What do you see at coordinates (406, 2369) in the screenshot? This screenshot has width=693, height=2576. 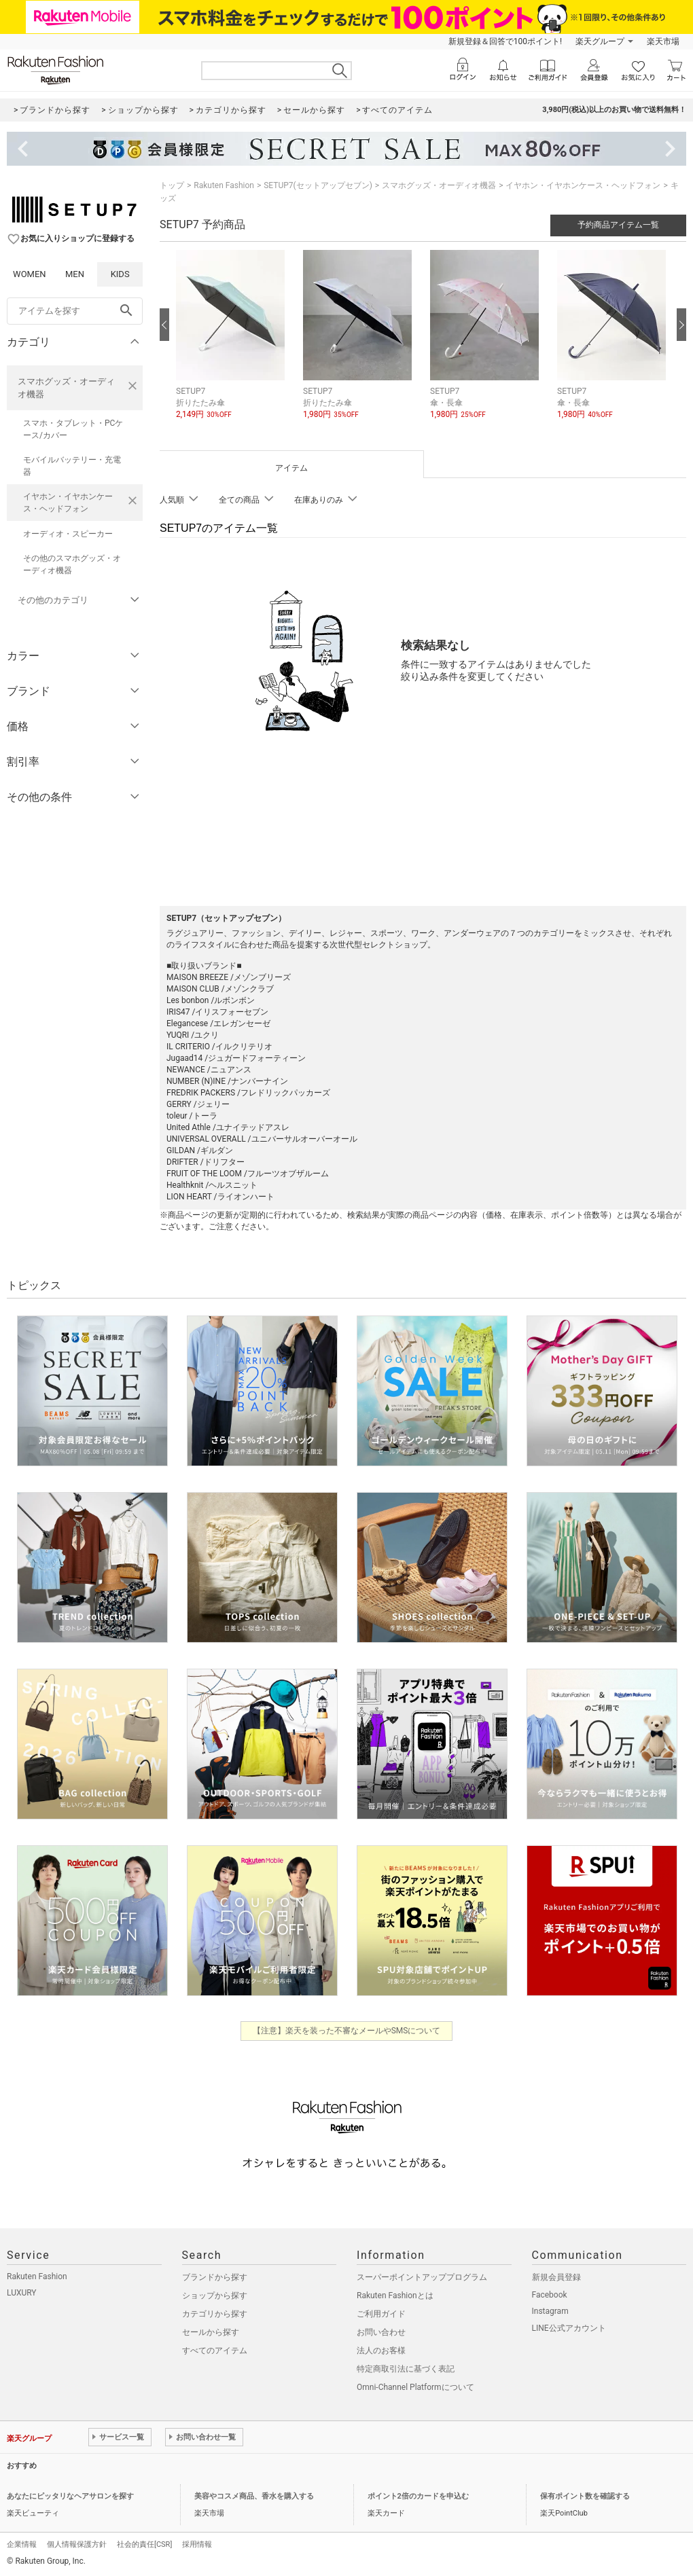 I see `特定商取引法に基づく表記` at bounding box center [406, 2369].